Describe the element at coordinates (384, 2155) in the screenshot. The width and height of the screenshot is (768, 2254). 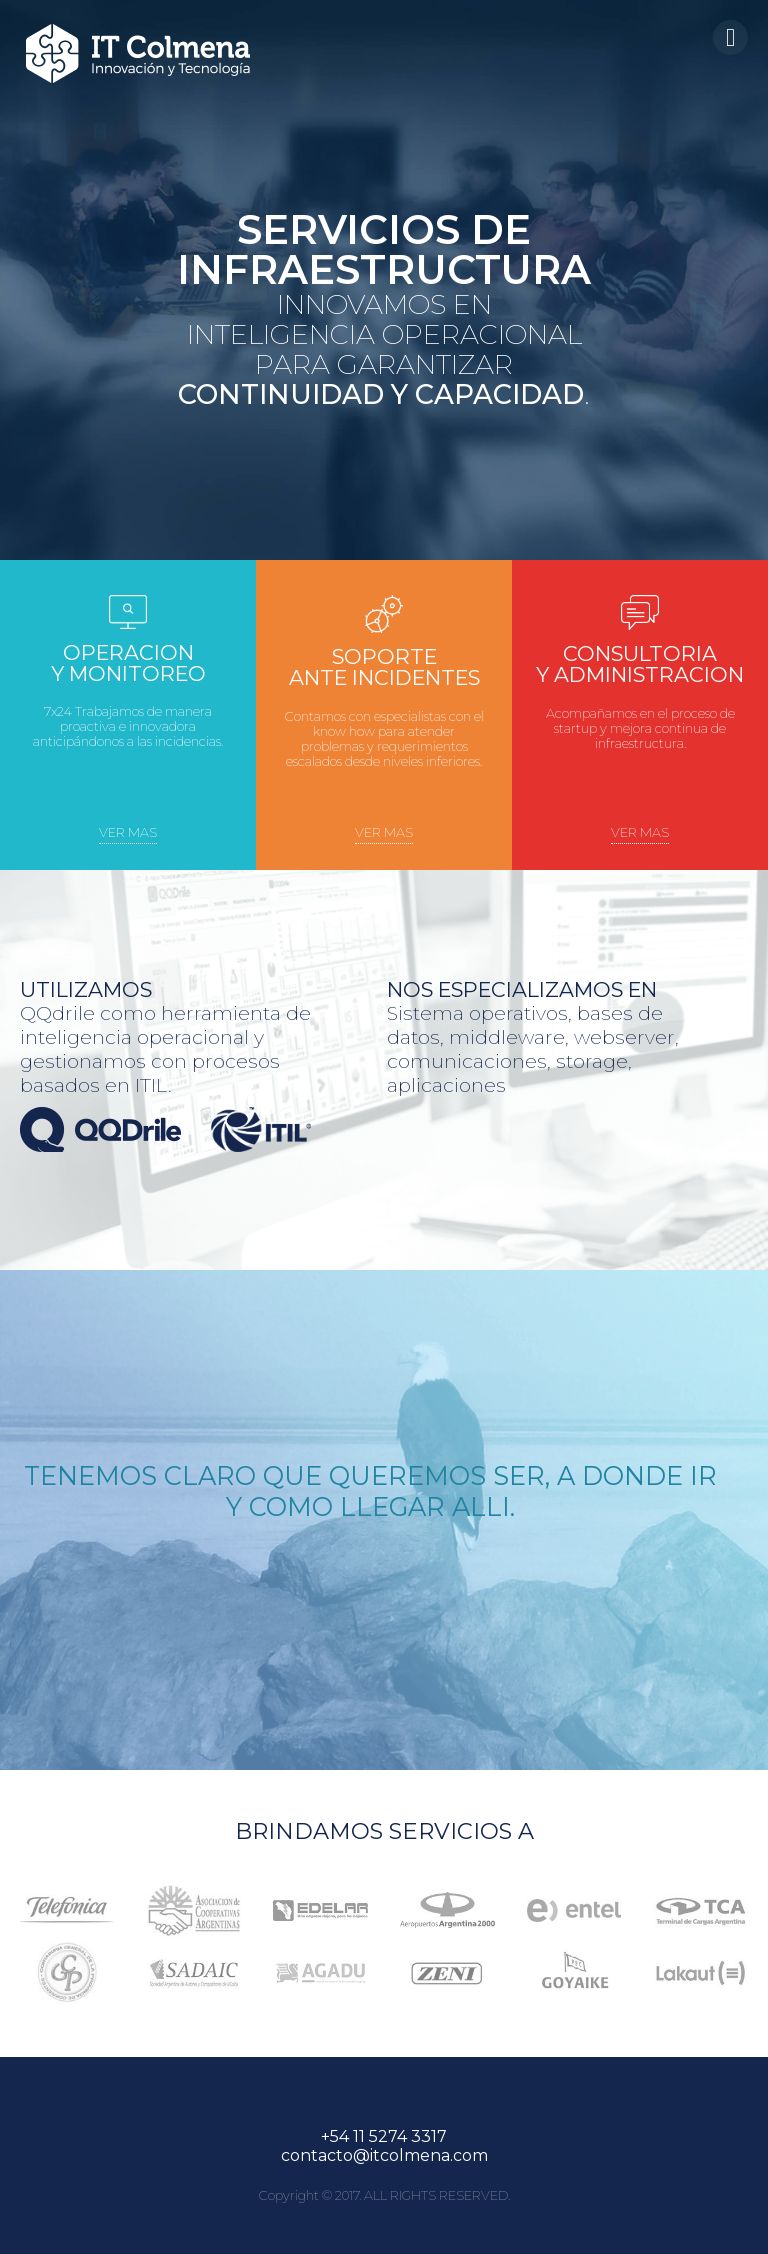
I see `contacto@itcolmena.com` at that location.